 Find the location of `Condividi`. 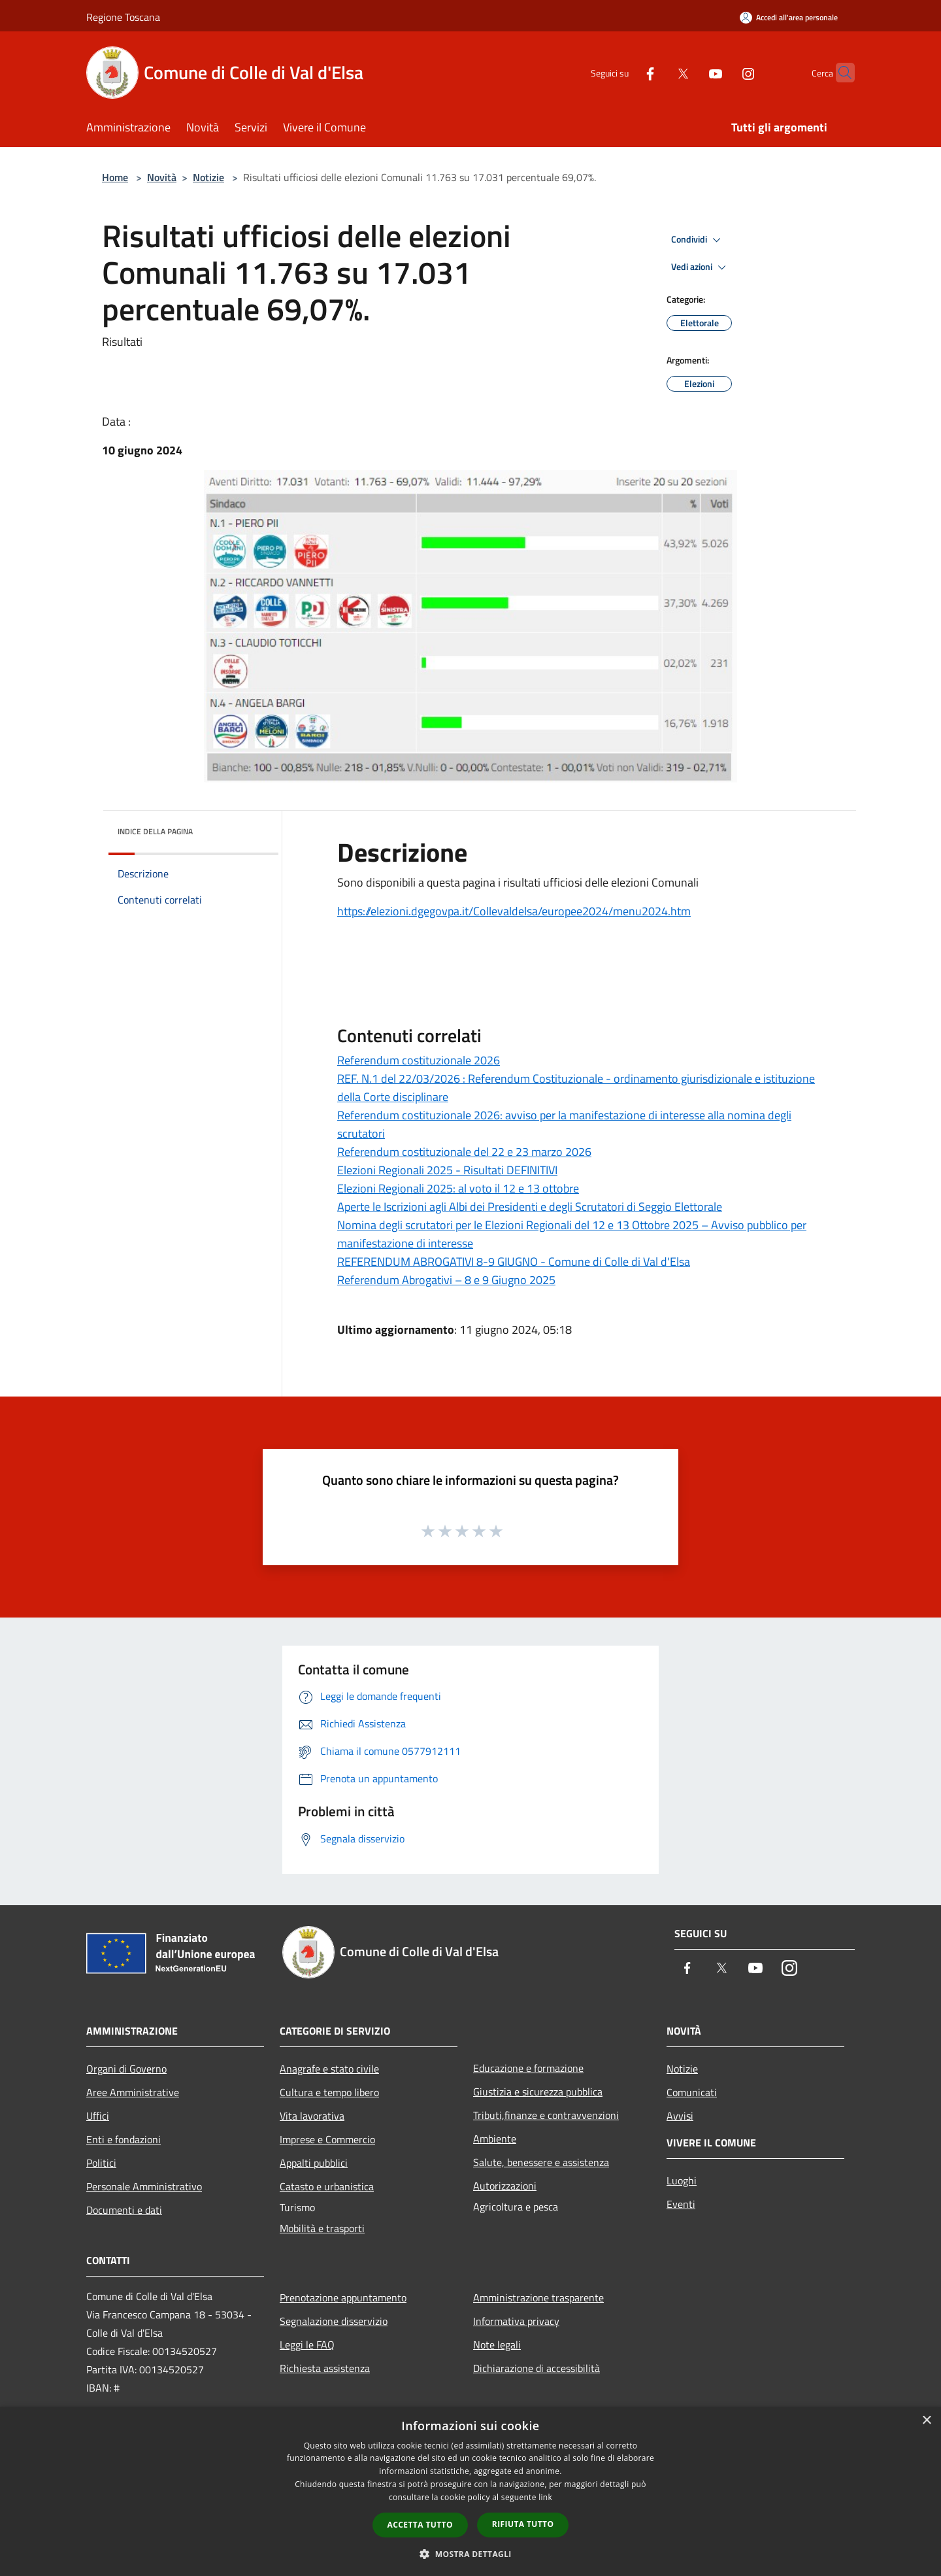

Condividi is located at coordinates (698, 240).